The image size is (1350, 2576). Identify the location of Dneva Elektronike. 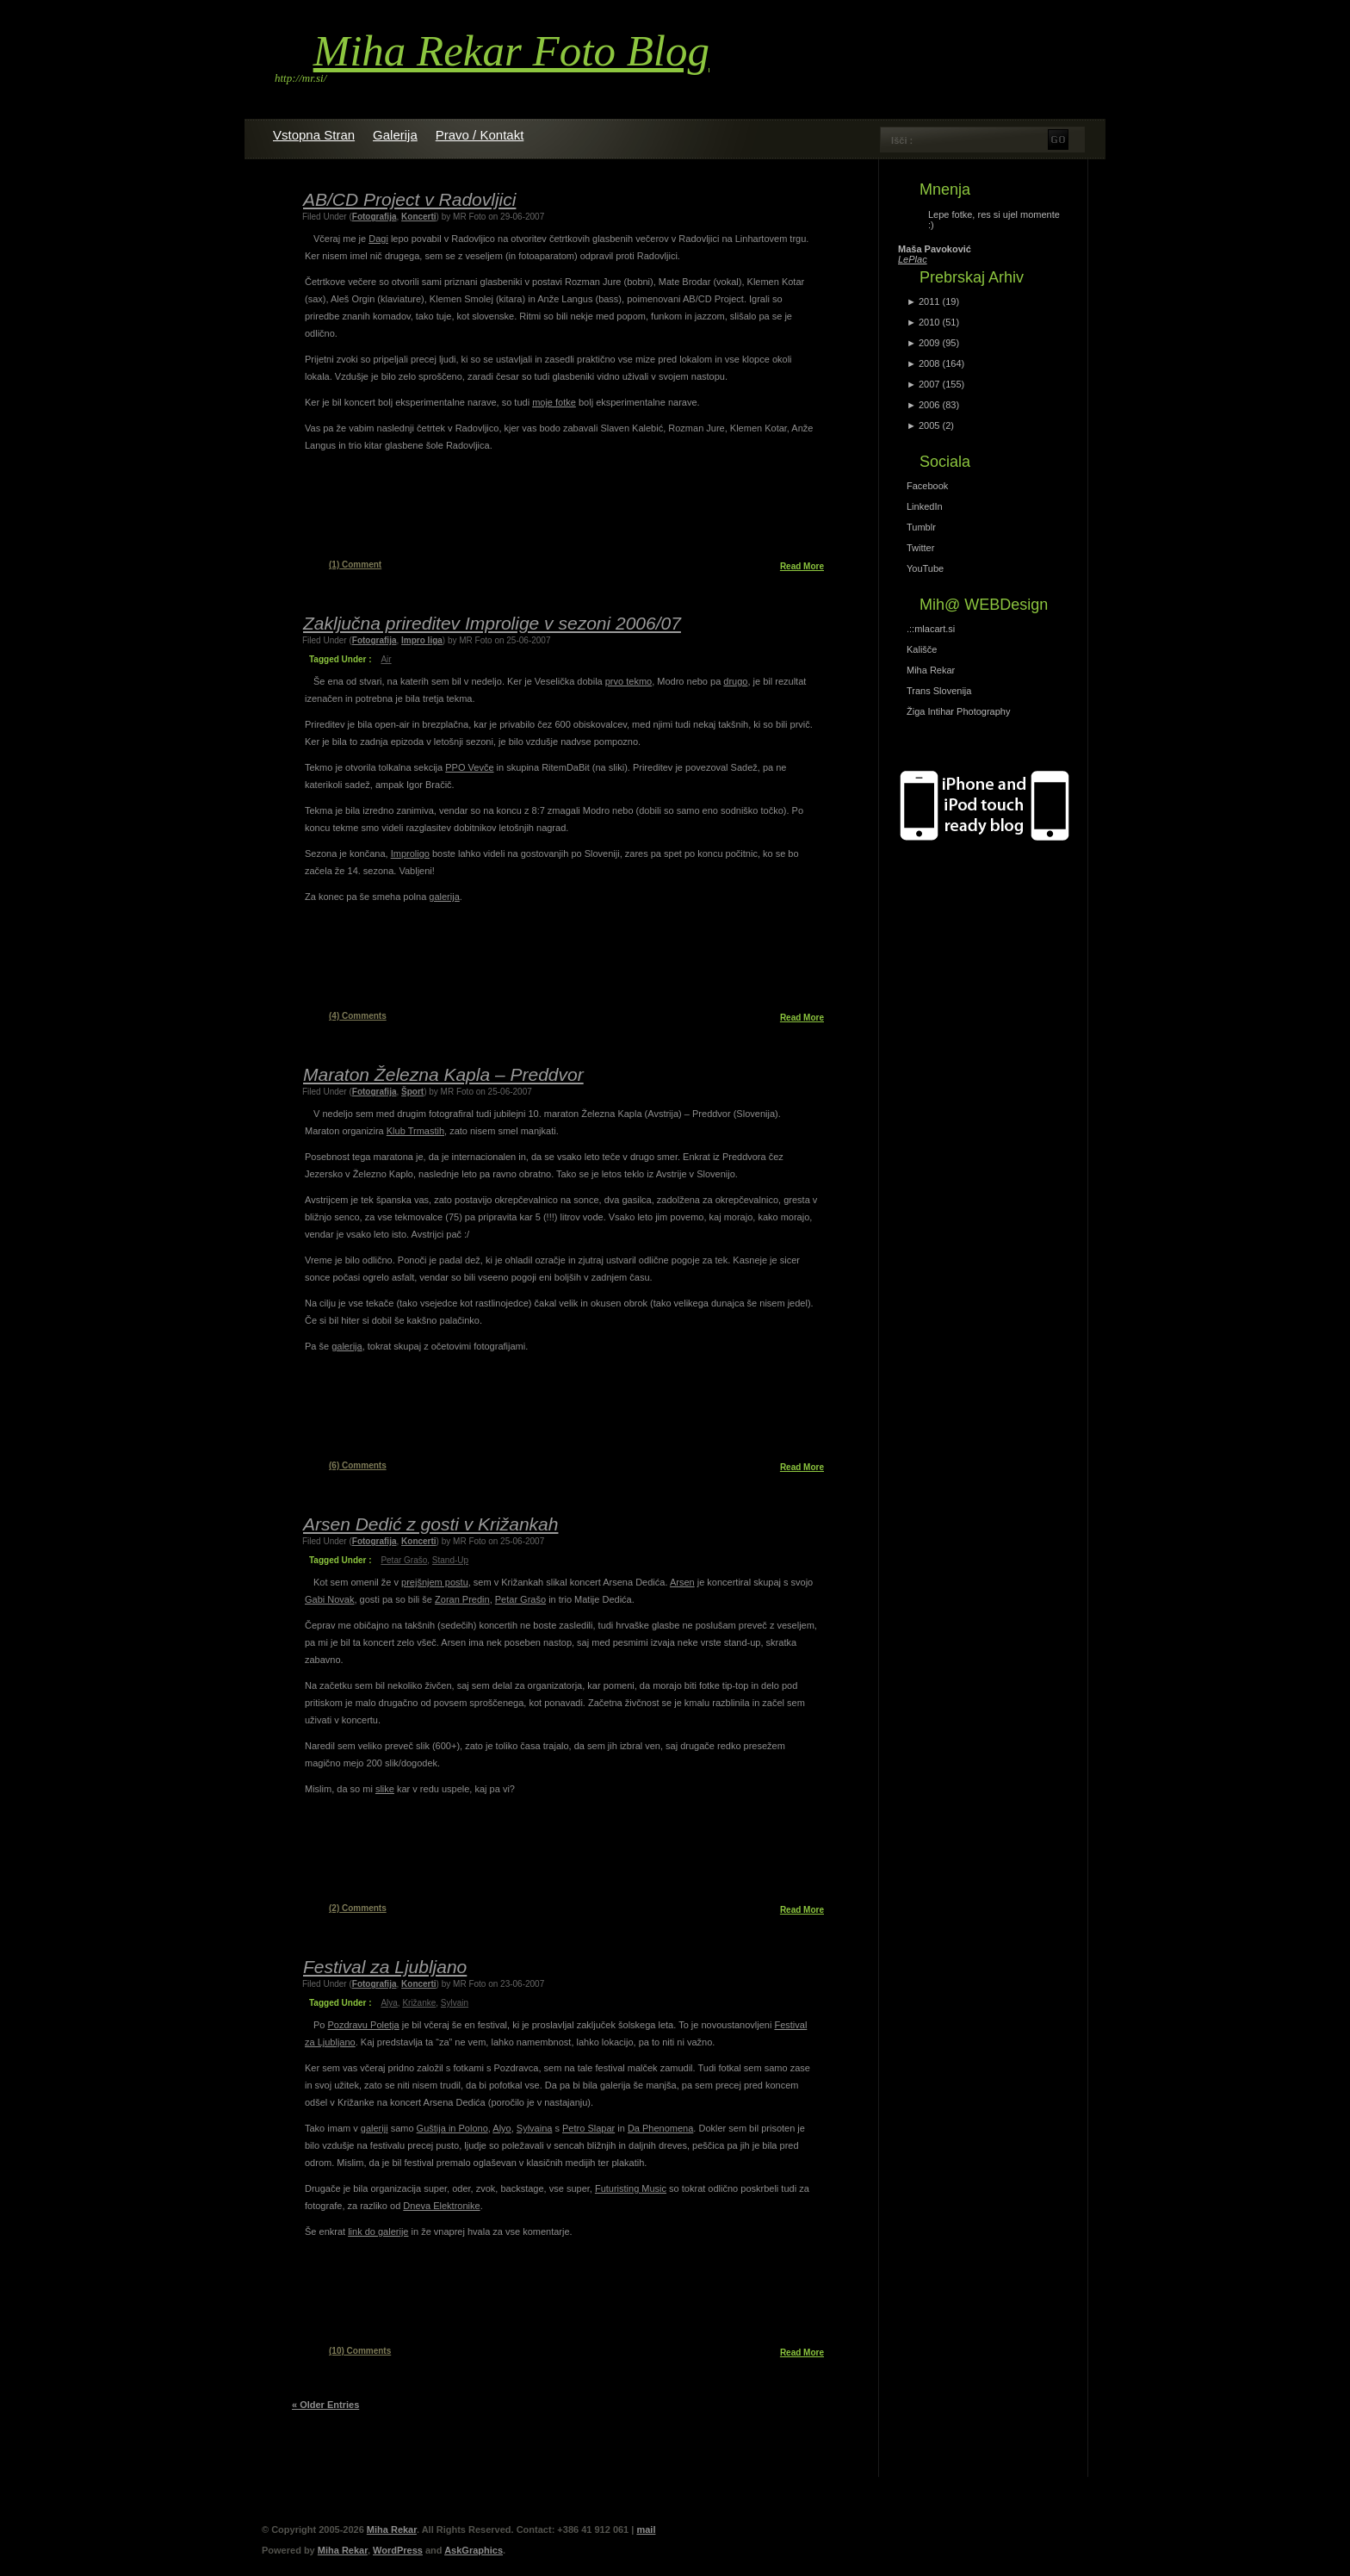
(441, 2205).